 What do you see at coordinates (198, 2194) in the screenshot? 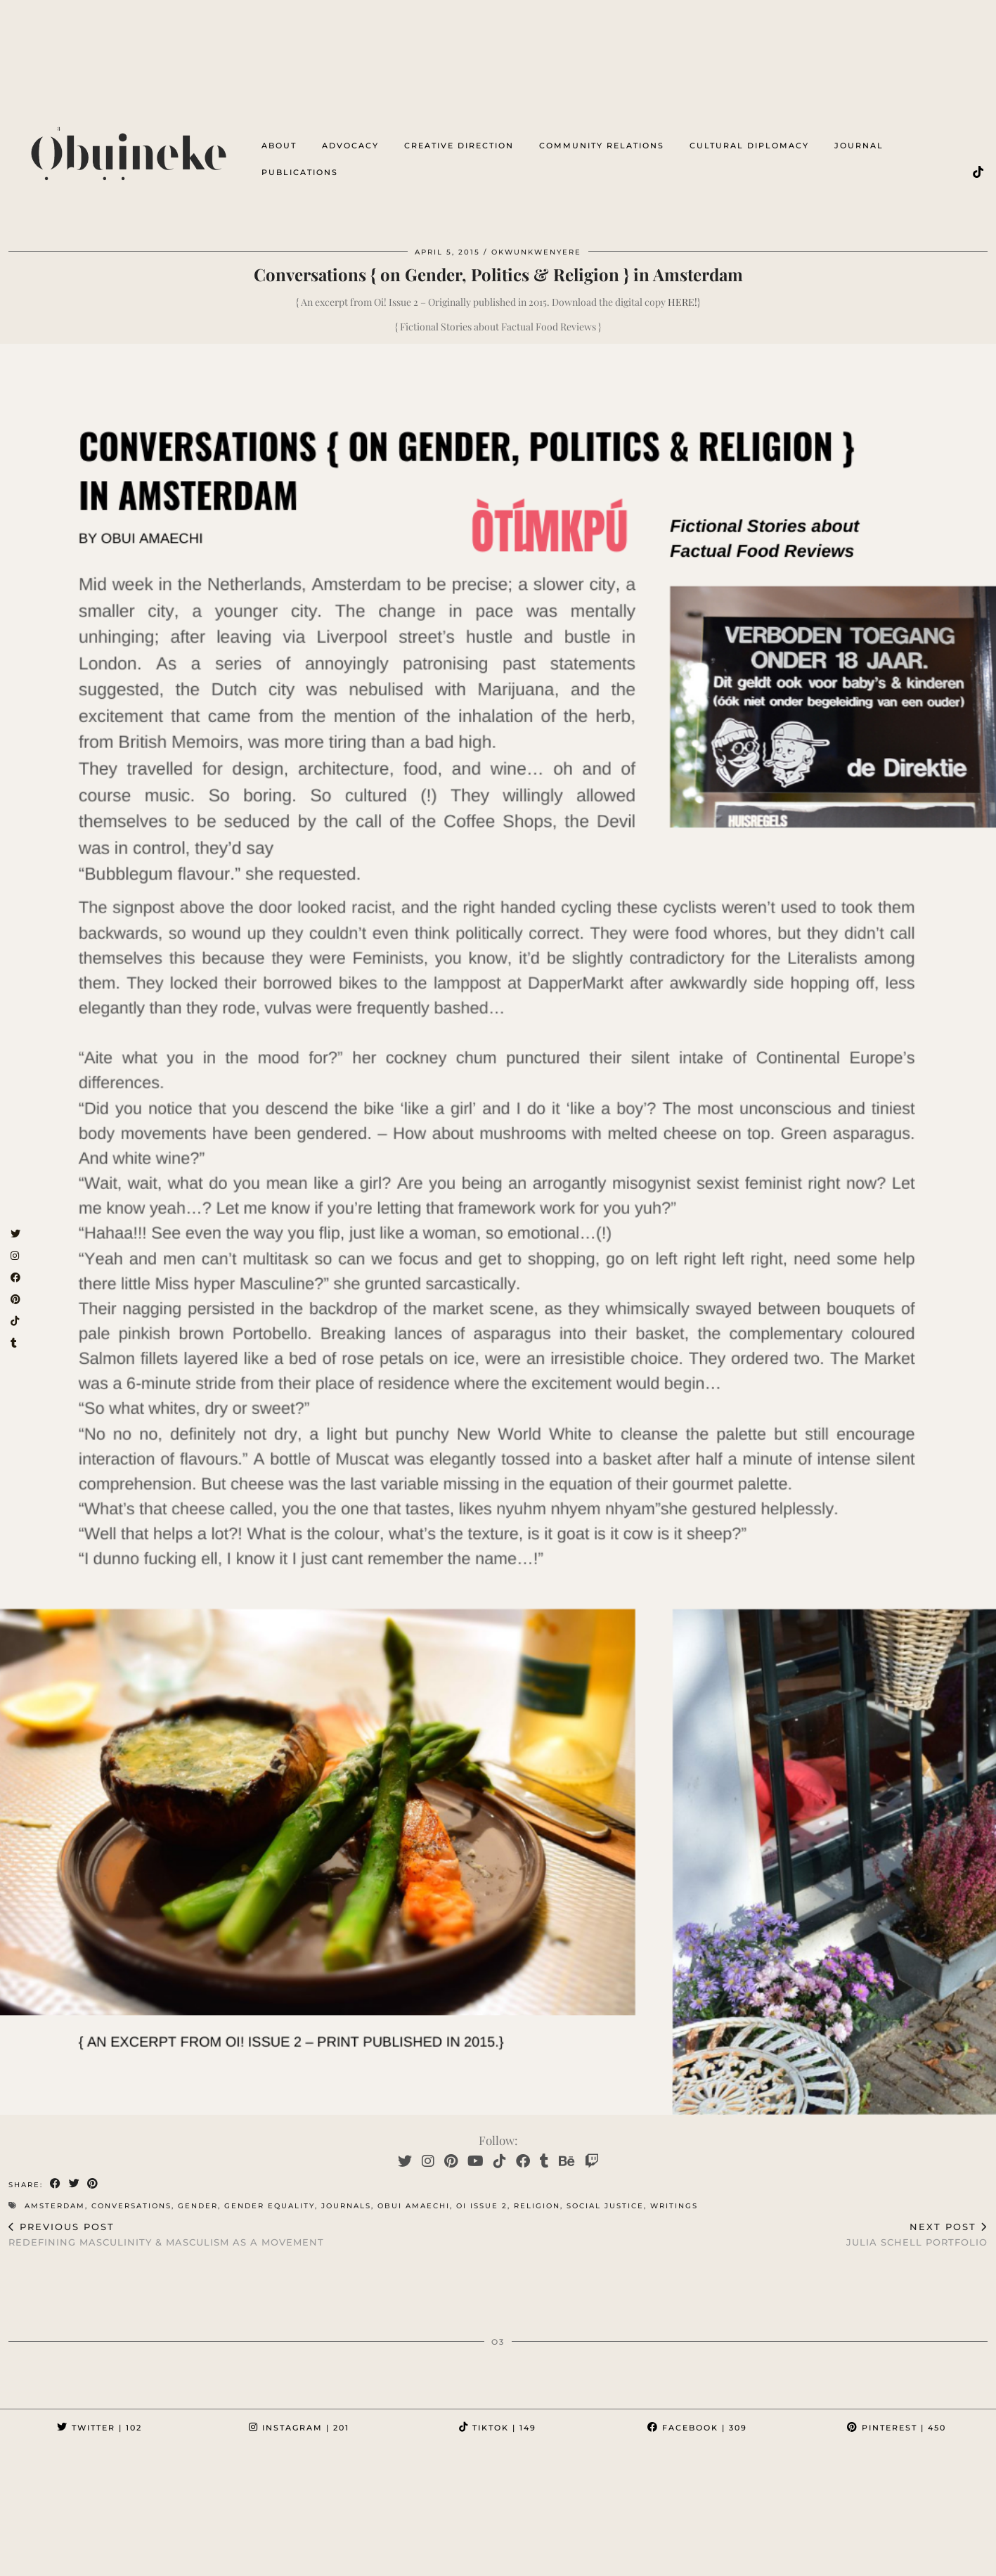
I see `gender` at bounding box center [198, 2194].